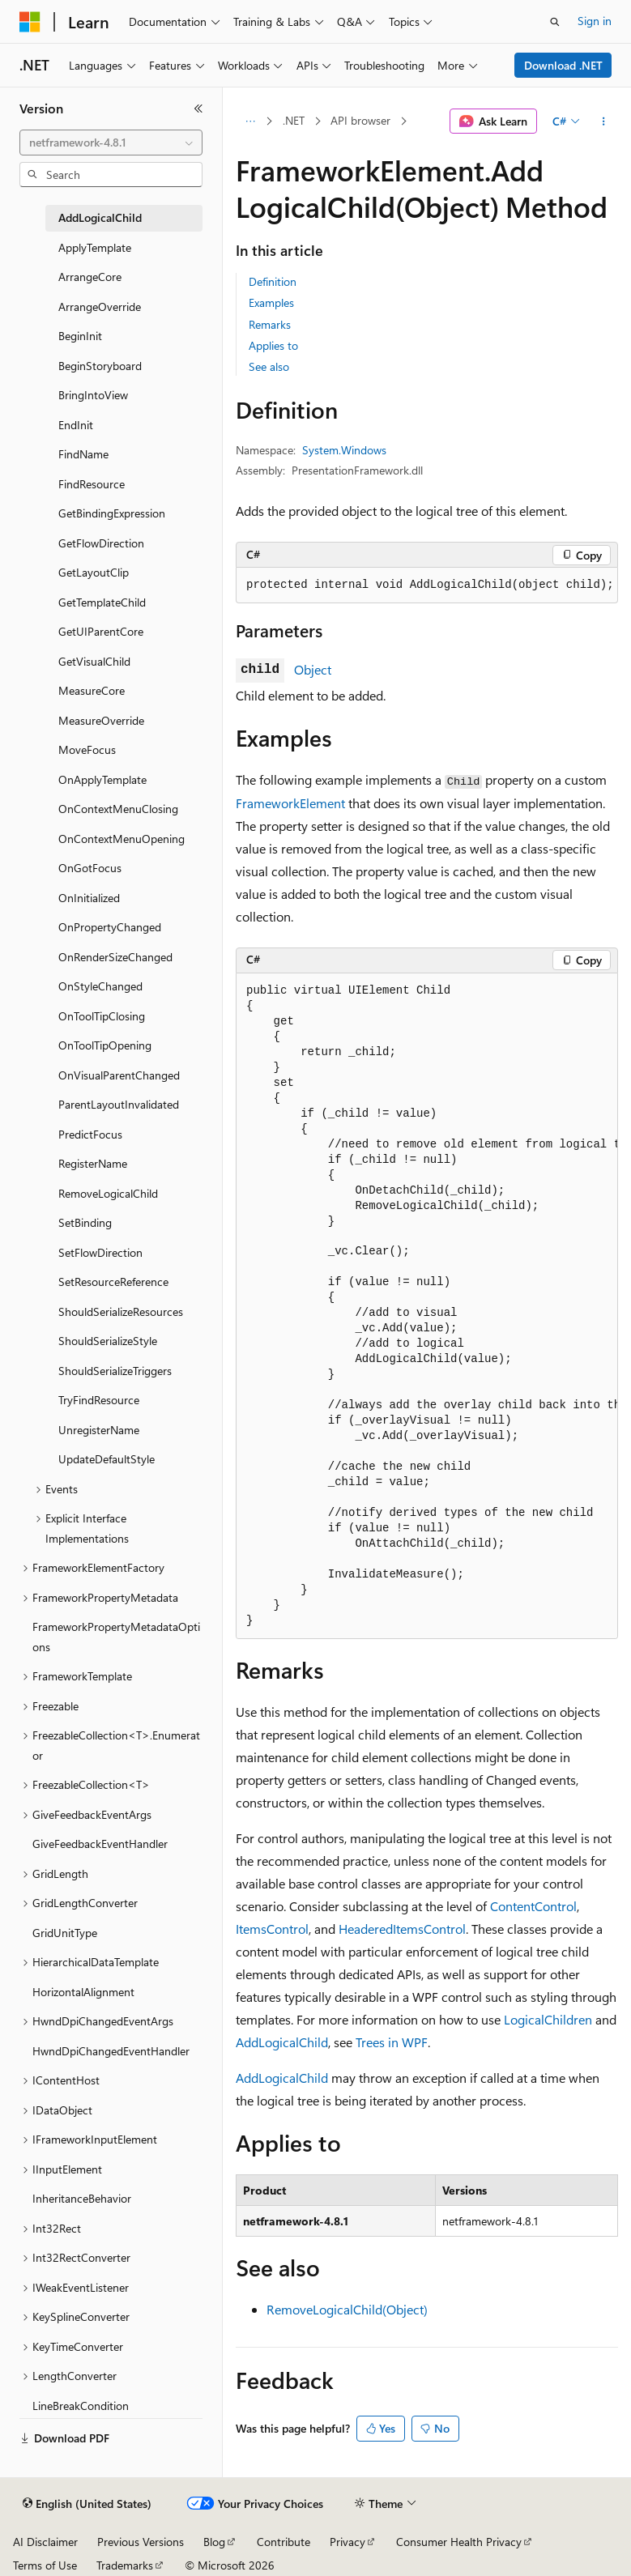 This screenshot has height=2576, width=631. Describe the element at coordinates (360, 120) in the screenshot. I see `API browser` at that location.